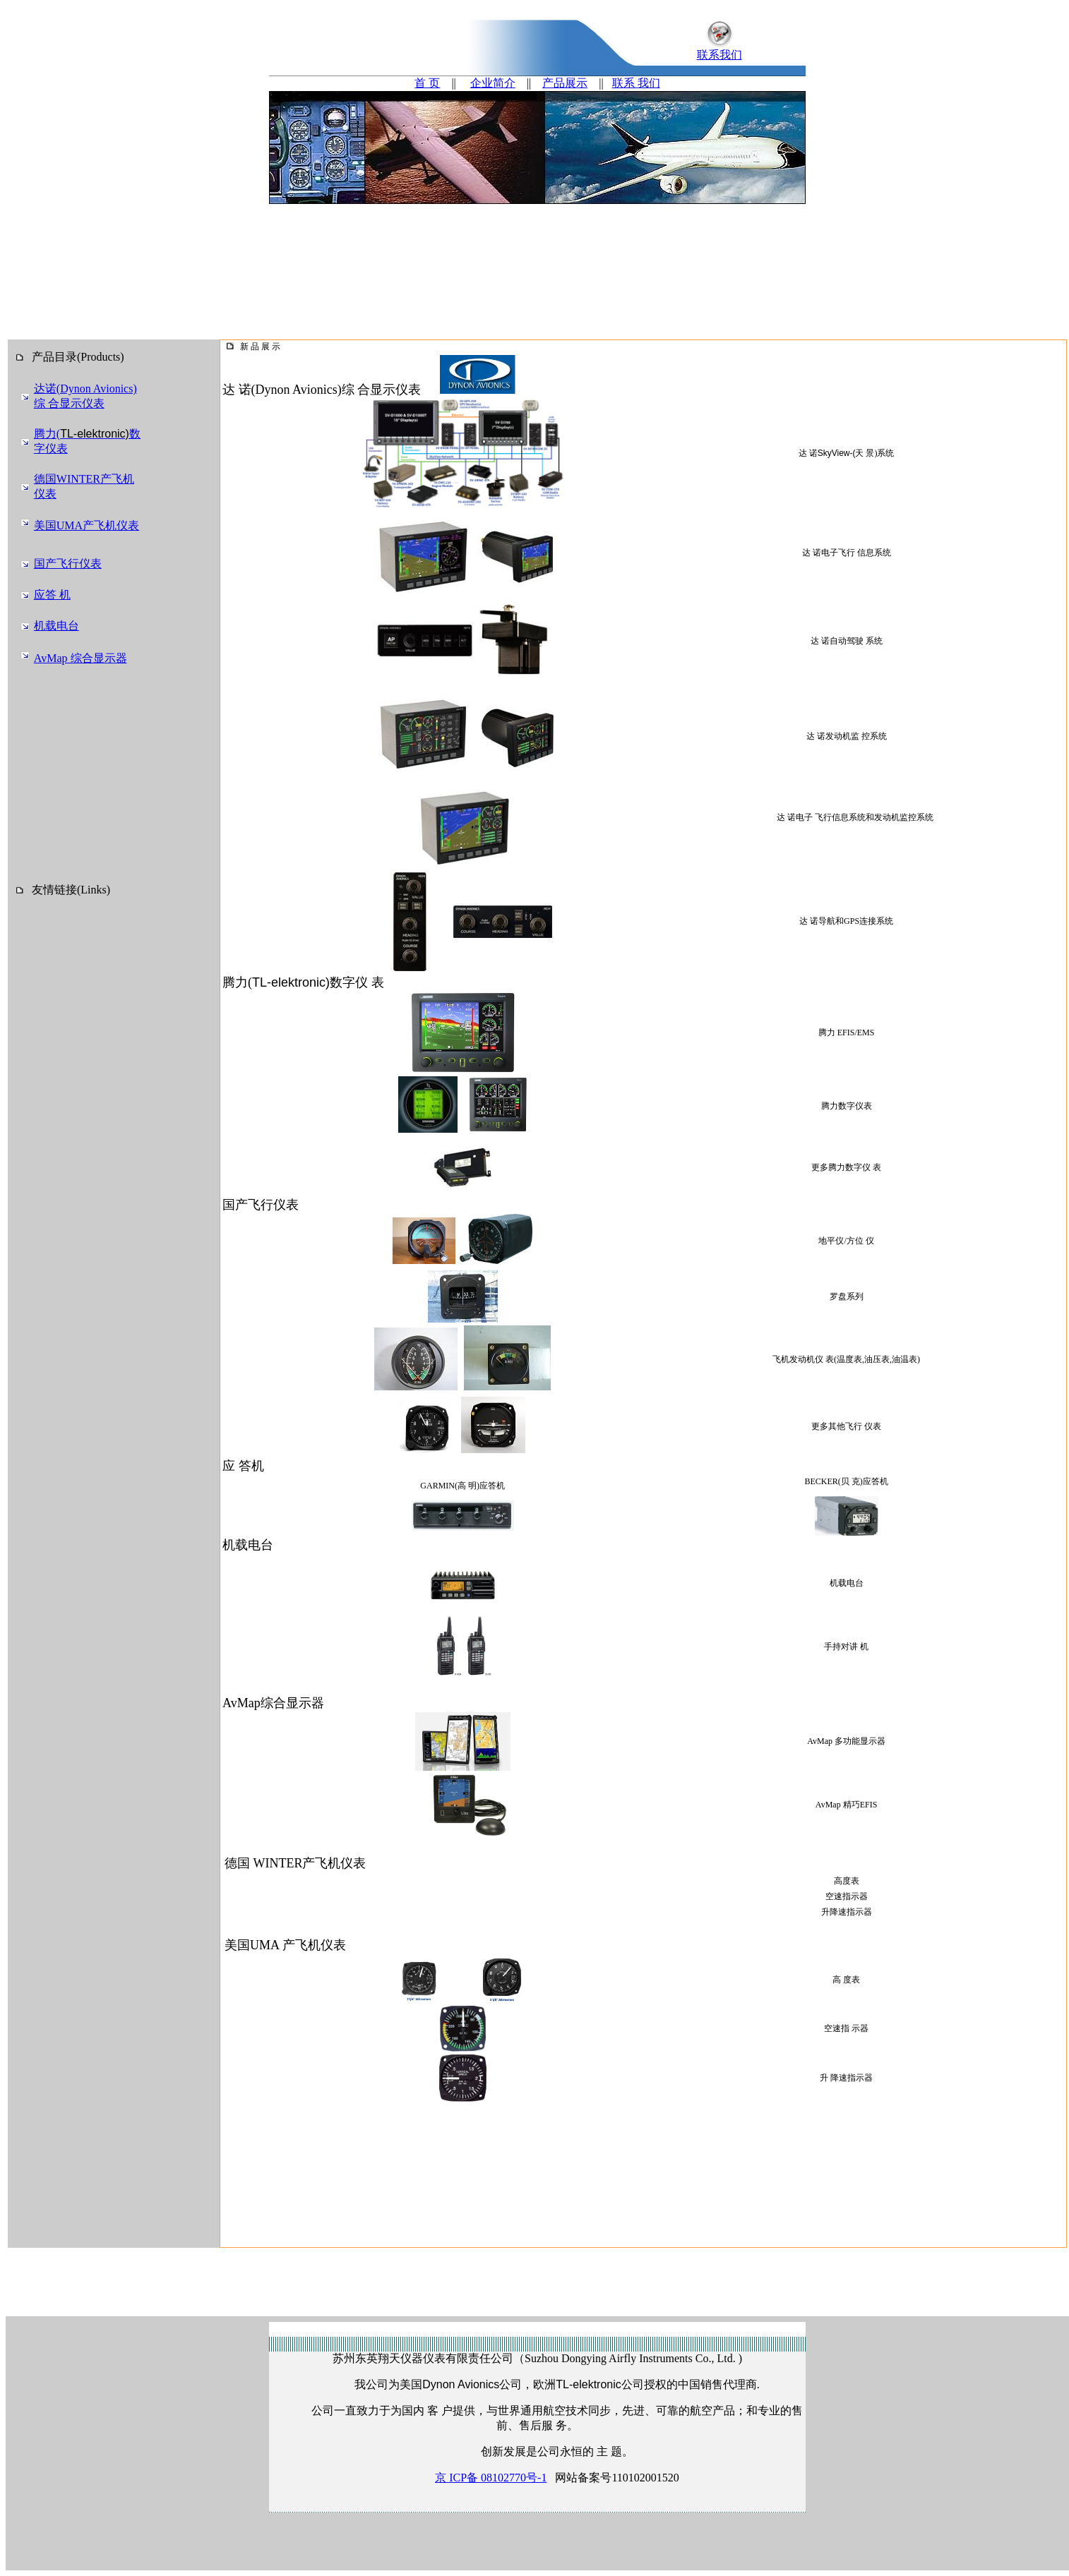  Describe the element at coordinates (243, 1466) in the screenshot. I see `应 答机` at that location.